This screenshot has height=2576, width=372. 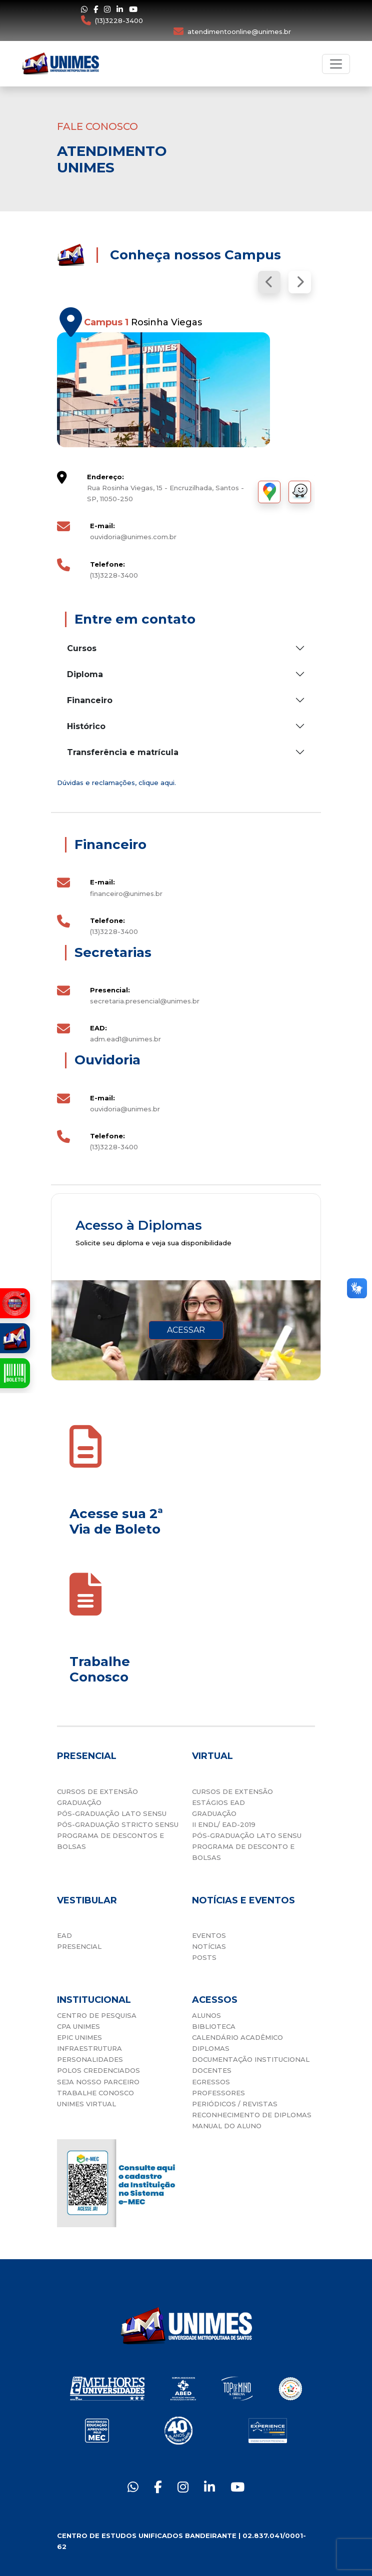 I want to click on INFRAESTRUTURA, so click(x=89, y=2048).